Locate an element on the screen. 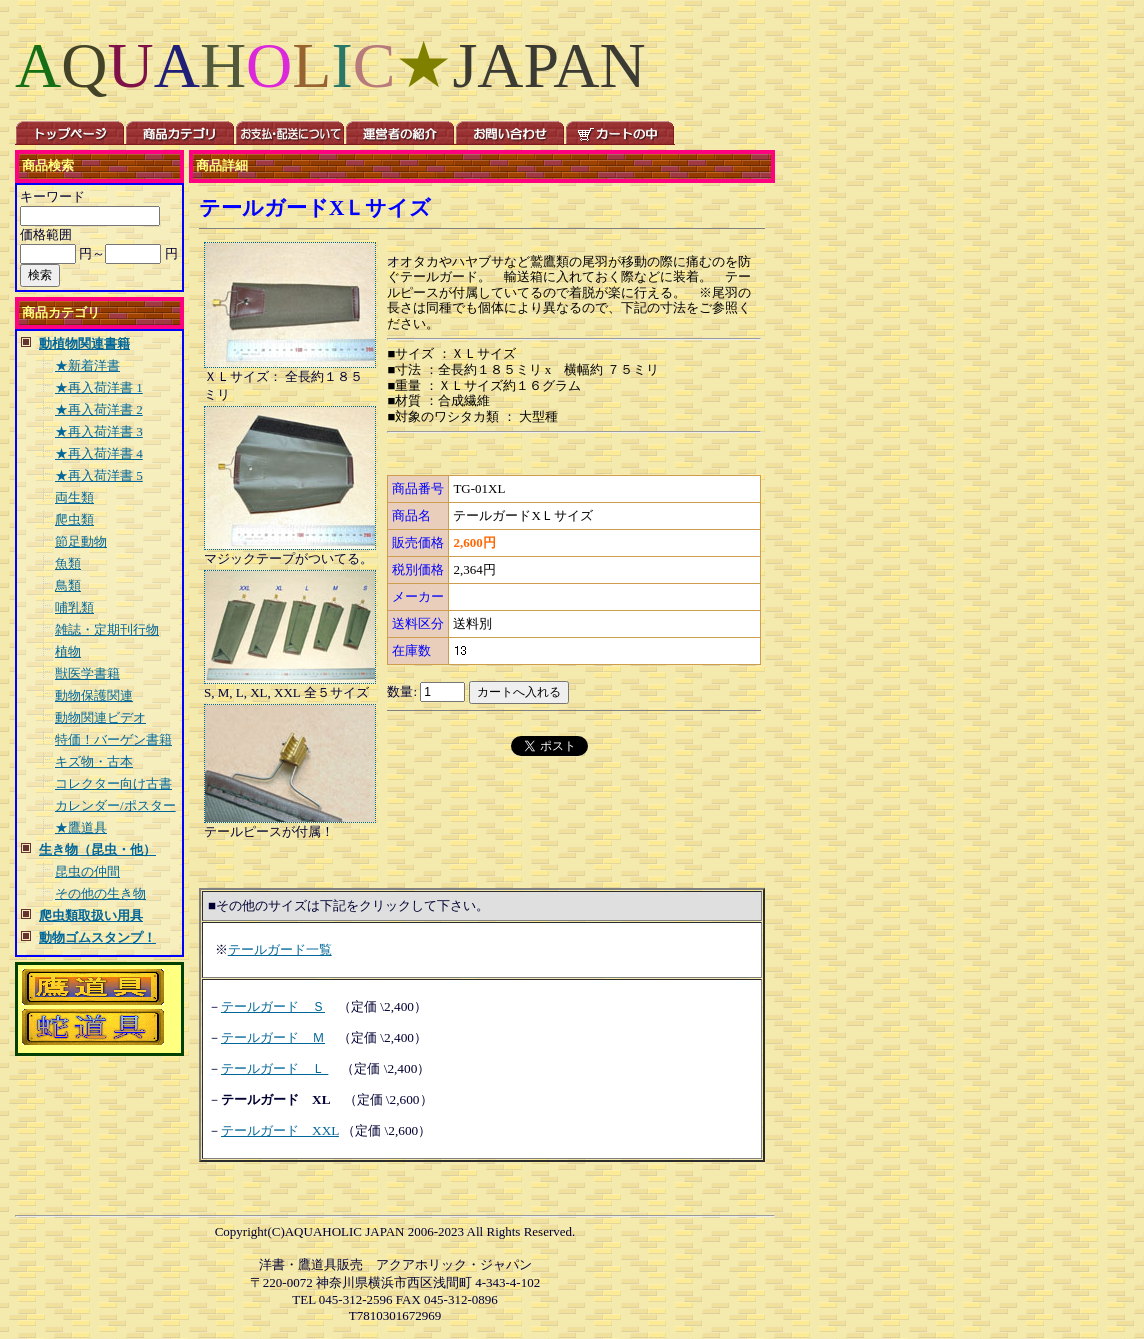 This screenshot has width=1144, height=1339. 動植物関連書籍 is located at coordinates (84, 343).